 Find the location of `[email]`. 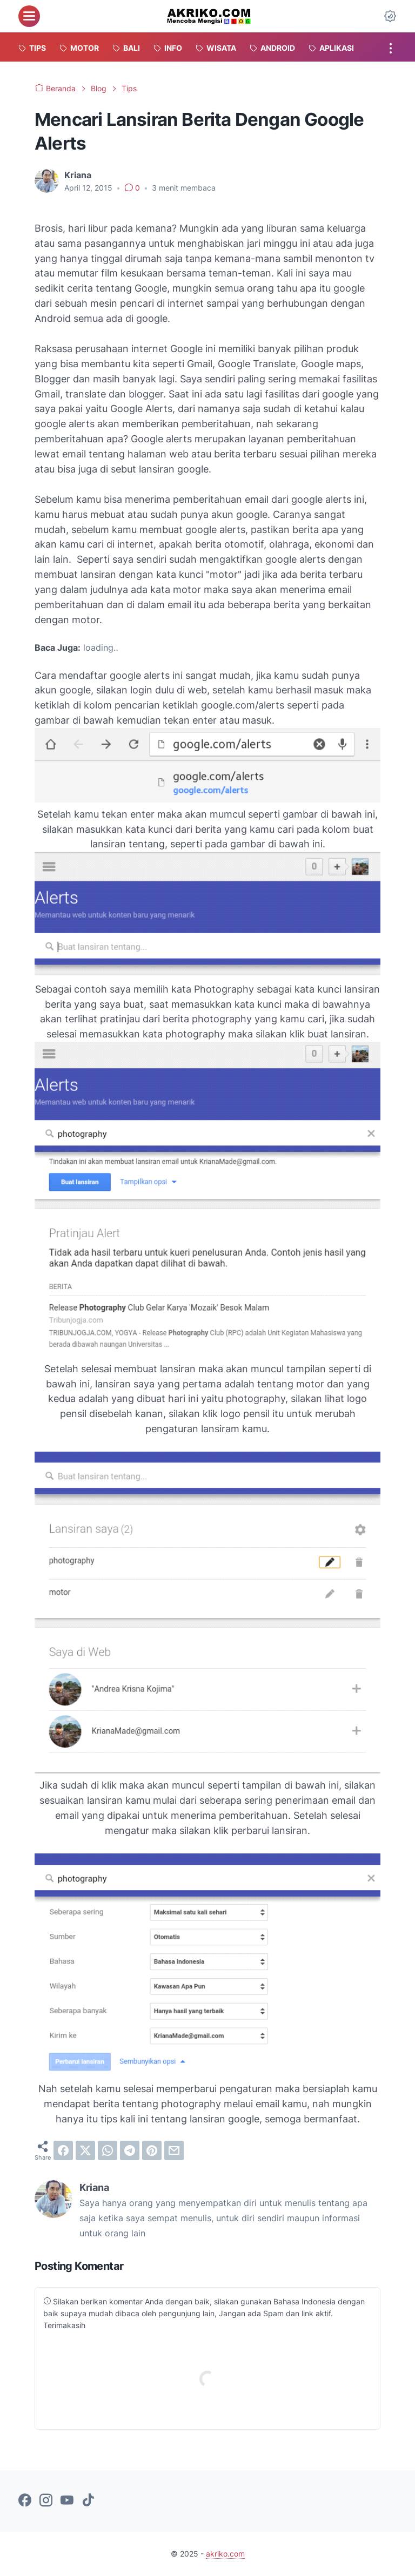

[email] is located at coordinates (174, 2150).